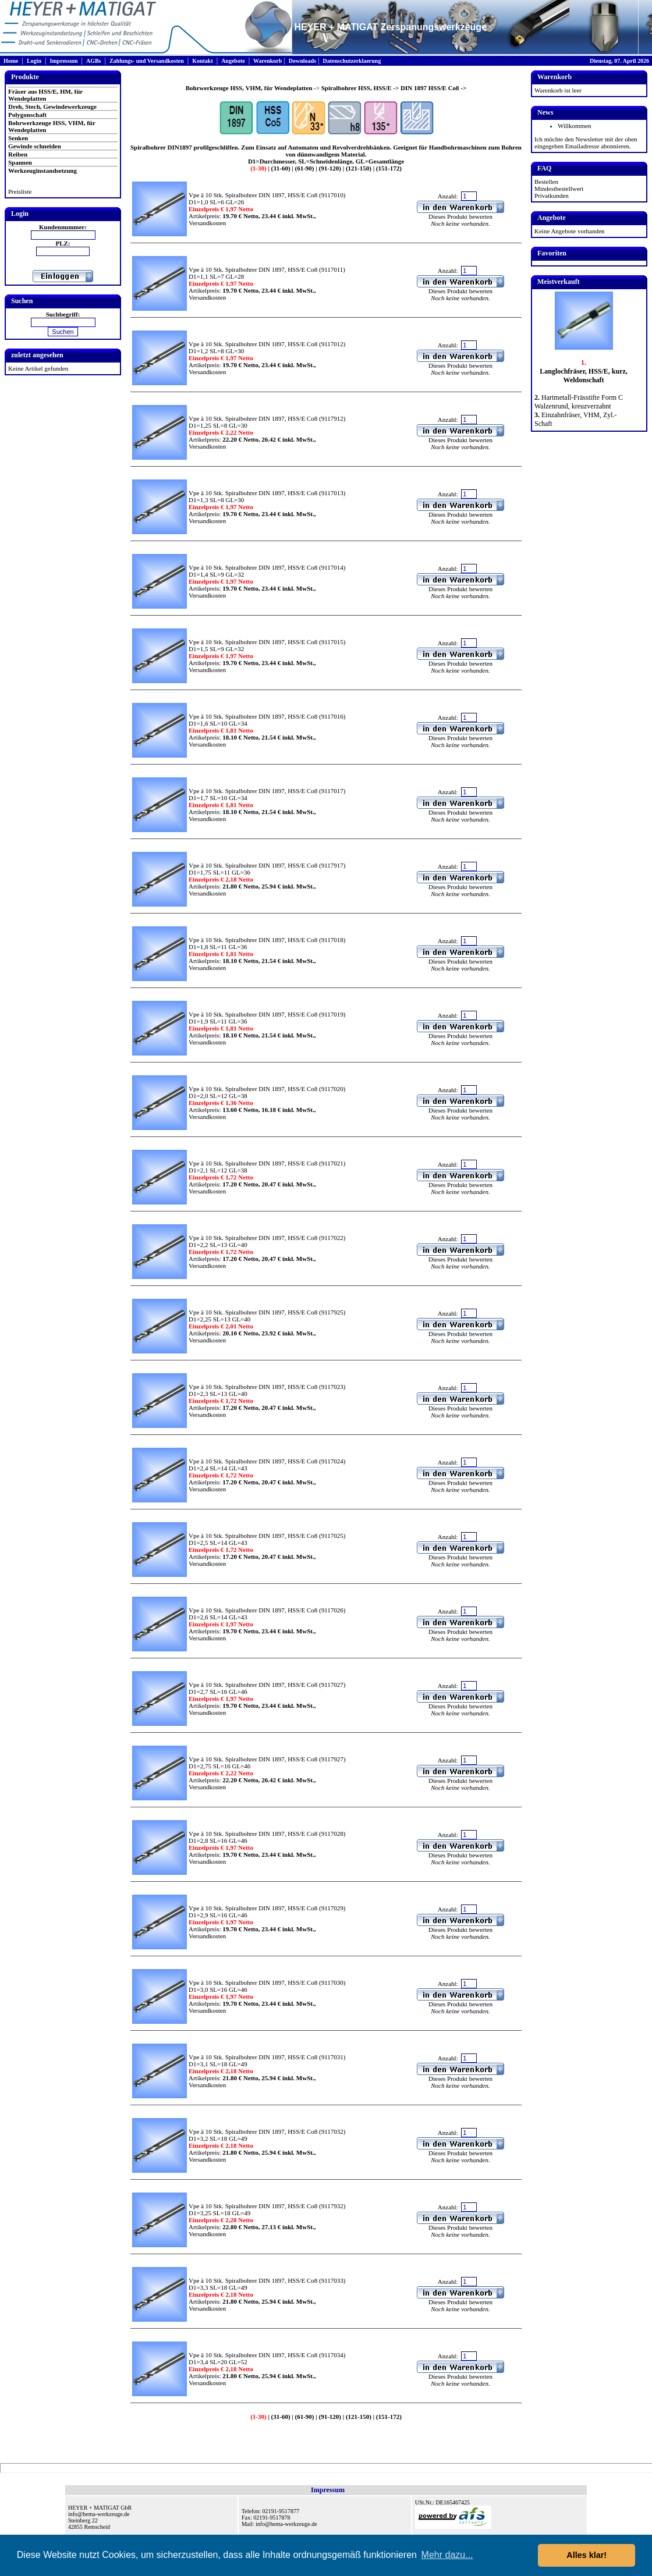 This screenshot has width=652, height=2576. Describe the element at coordinates (19, 191) in the screenshot. I see `Preisliste` at that location.